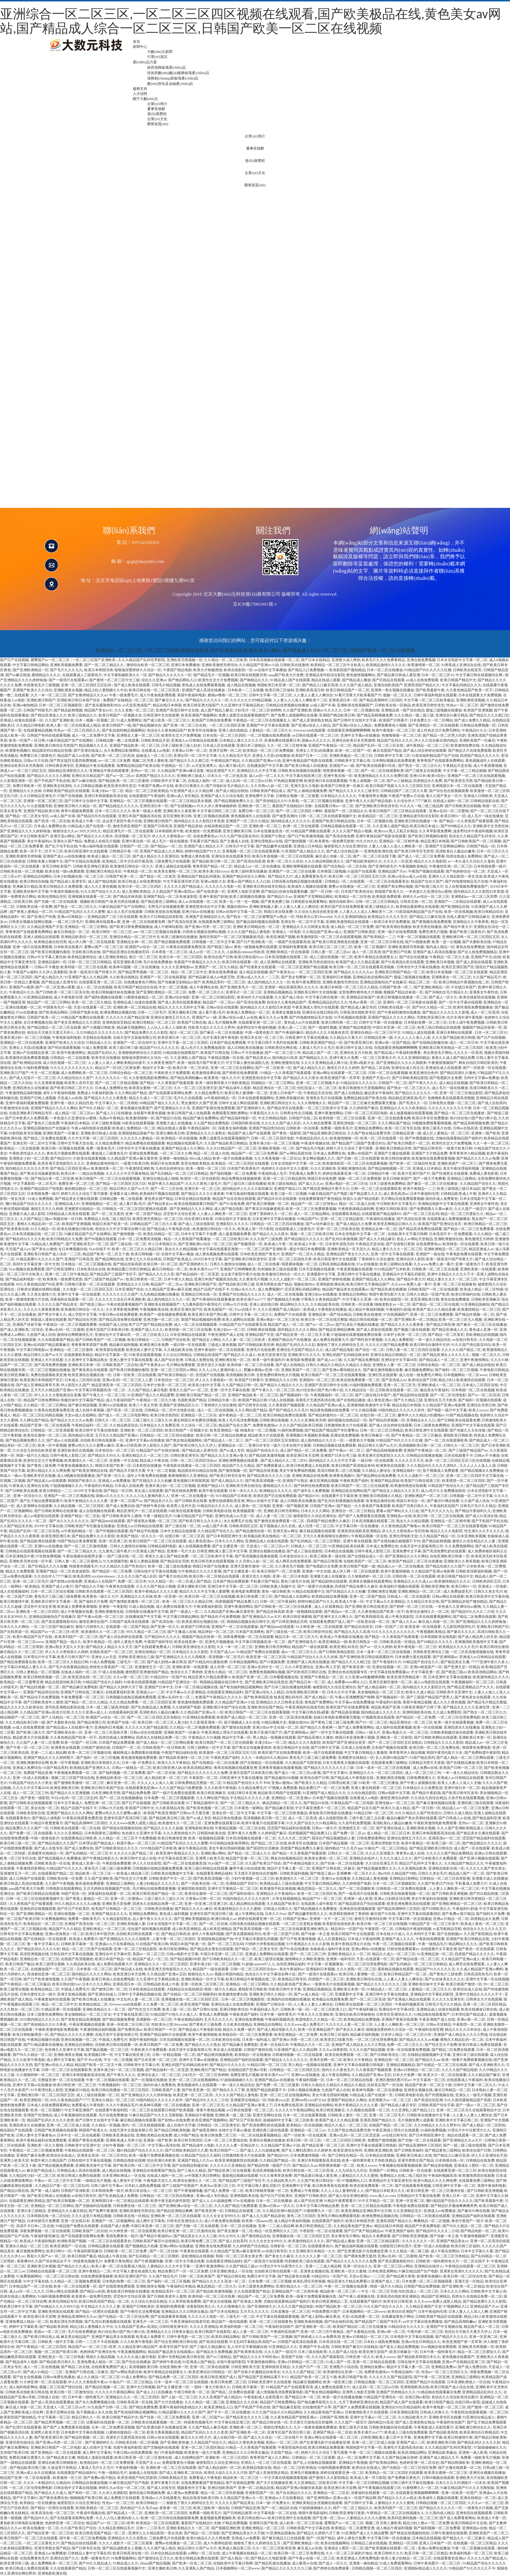  What do you see at coordinates (136, 1843) in the screenshot?
I see `秋霞午夜av一区二区三区` at bounding box center [136, 1843].